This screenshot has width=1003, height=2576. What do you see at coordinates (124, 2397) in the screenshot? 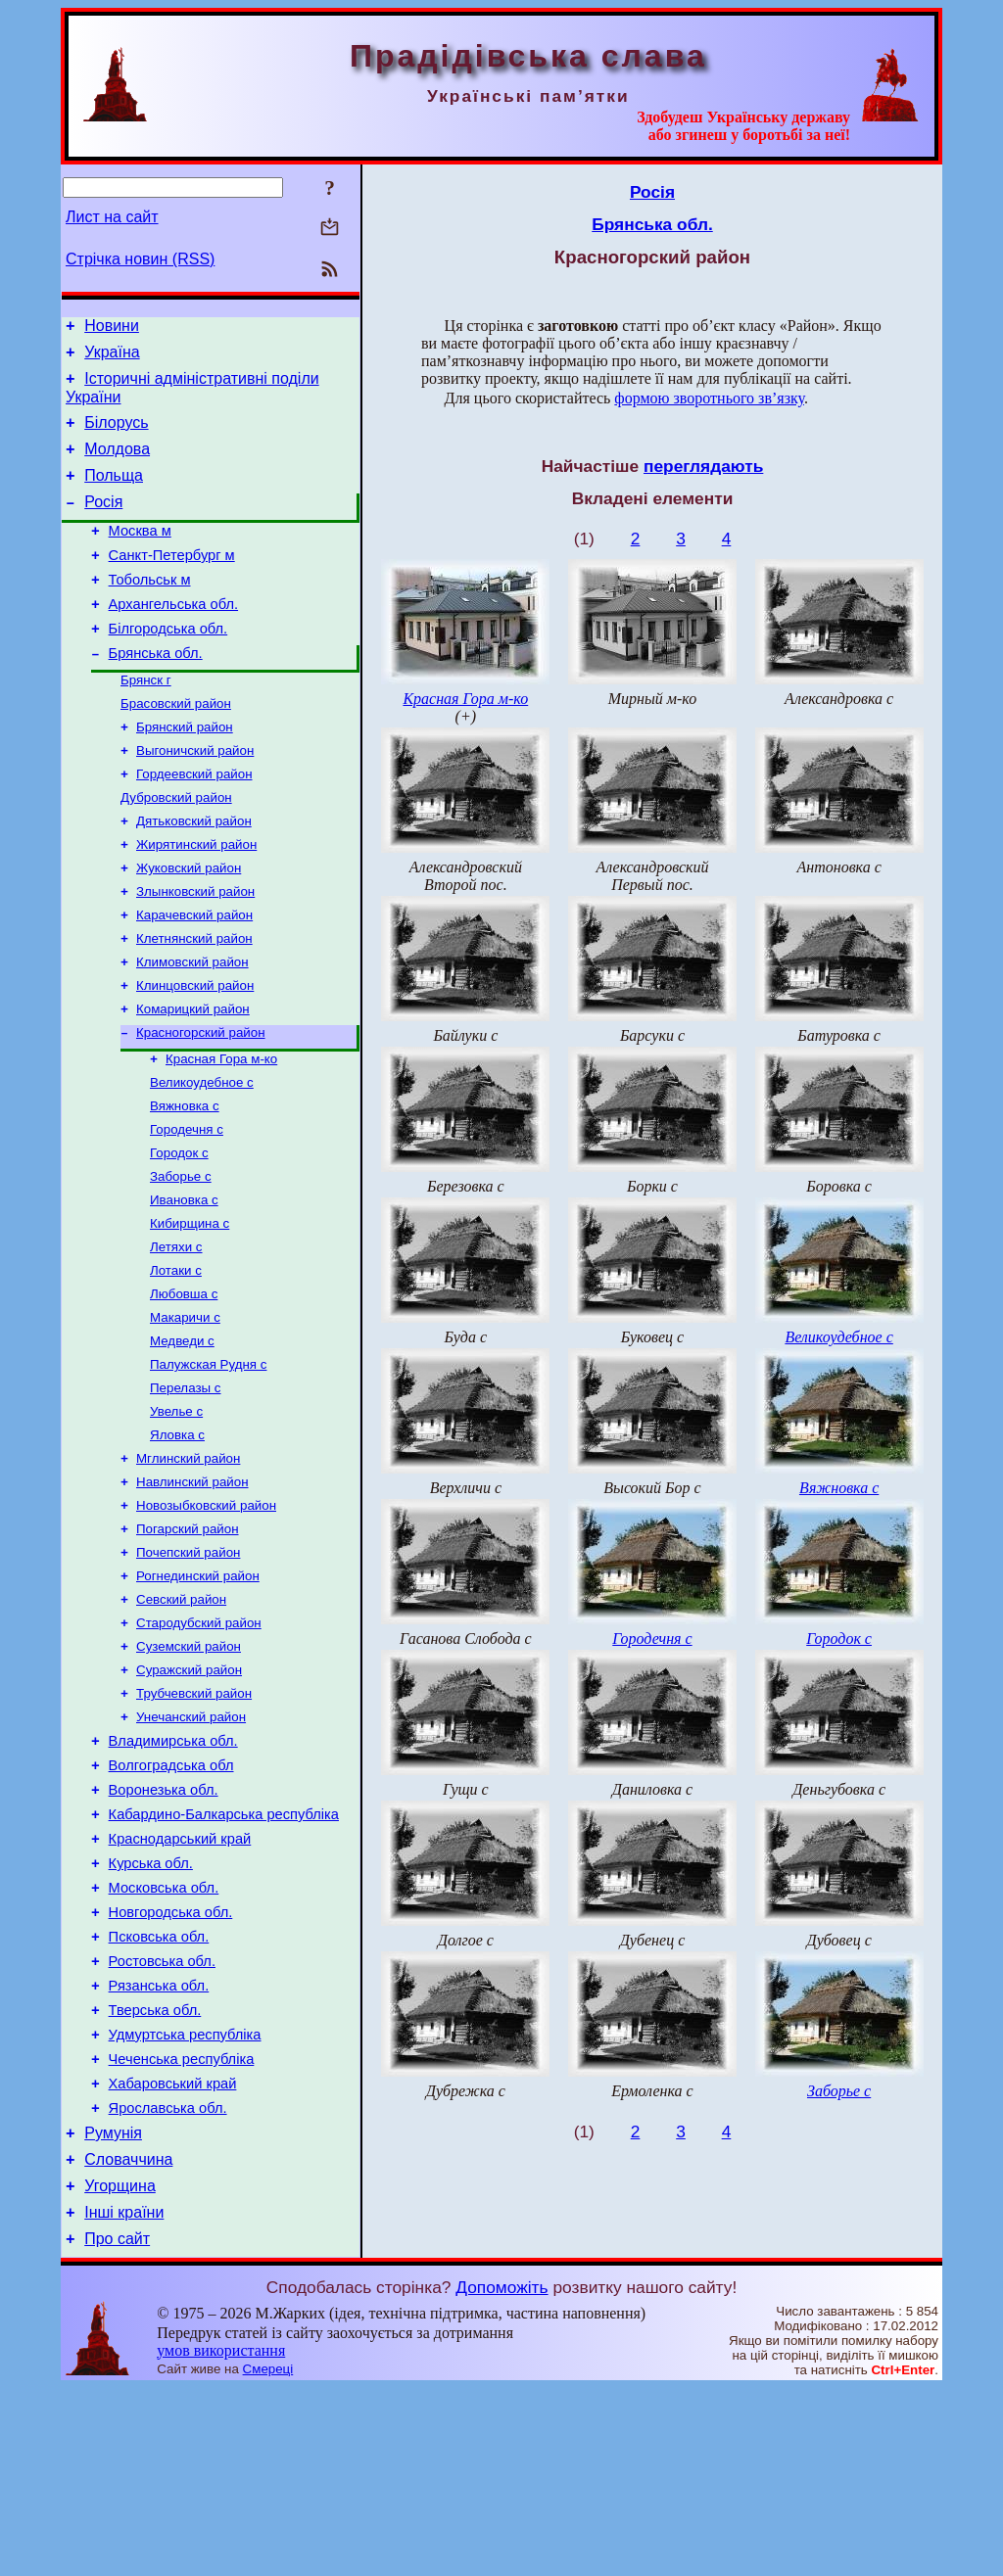
I see `Інші країни` at bounding box center [124, 2397].